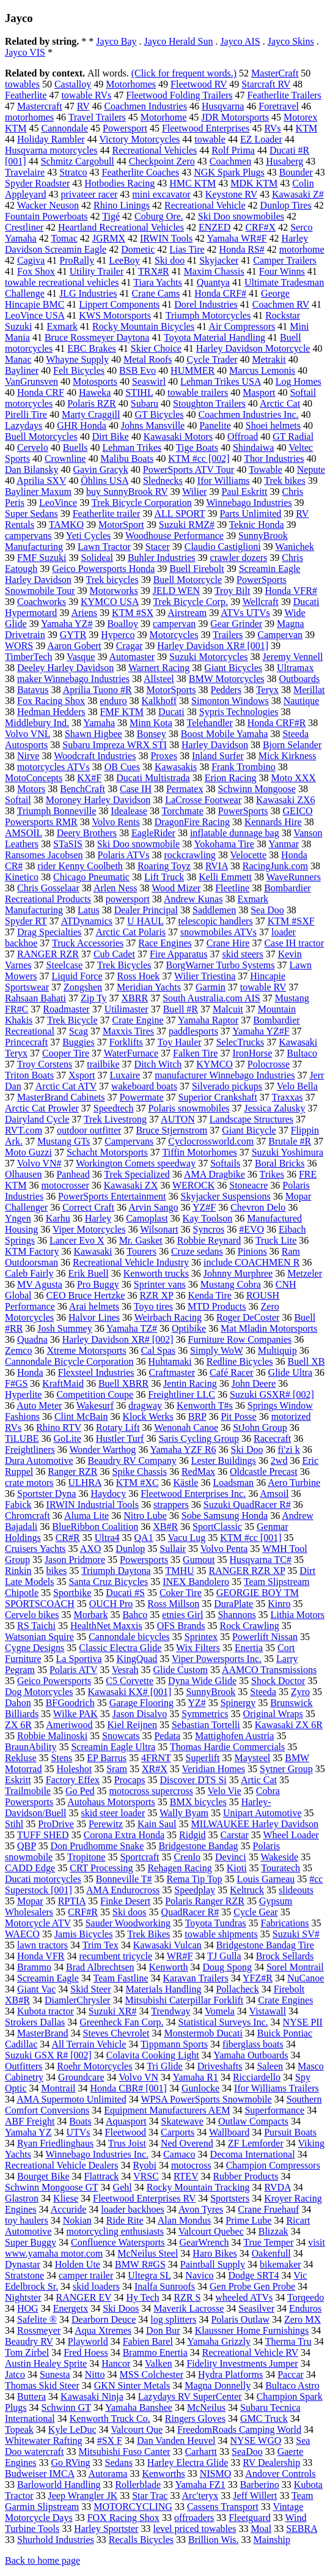  Describe the element at coordinates (218, 2385) in the screenshot. I see `Magna Donnelly` at that location.